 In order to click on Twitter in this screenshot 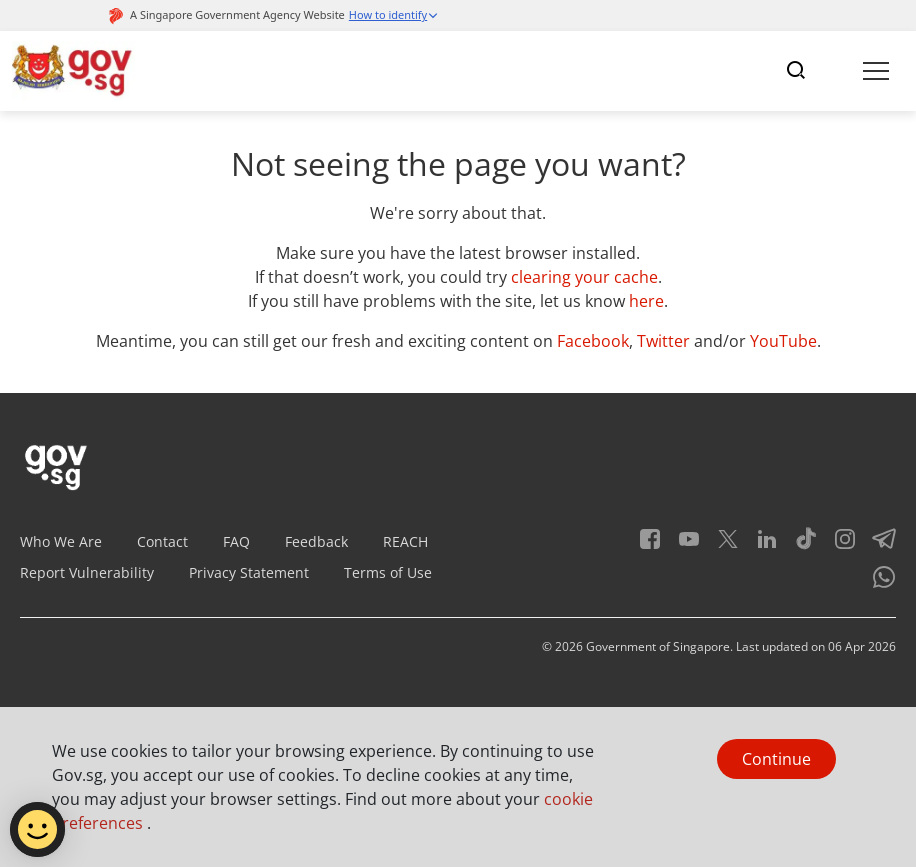, I will do `click(663, 341)`.